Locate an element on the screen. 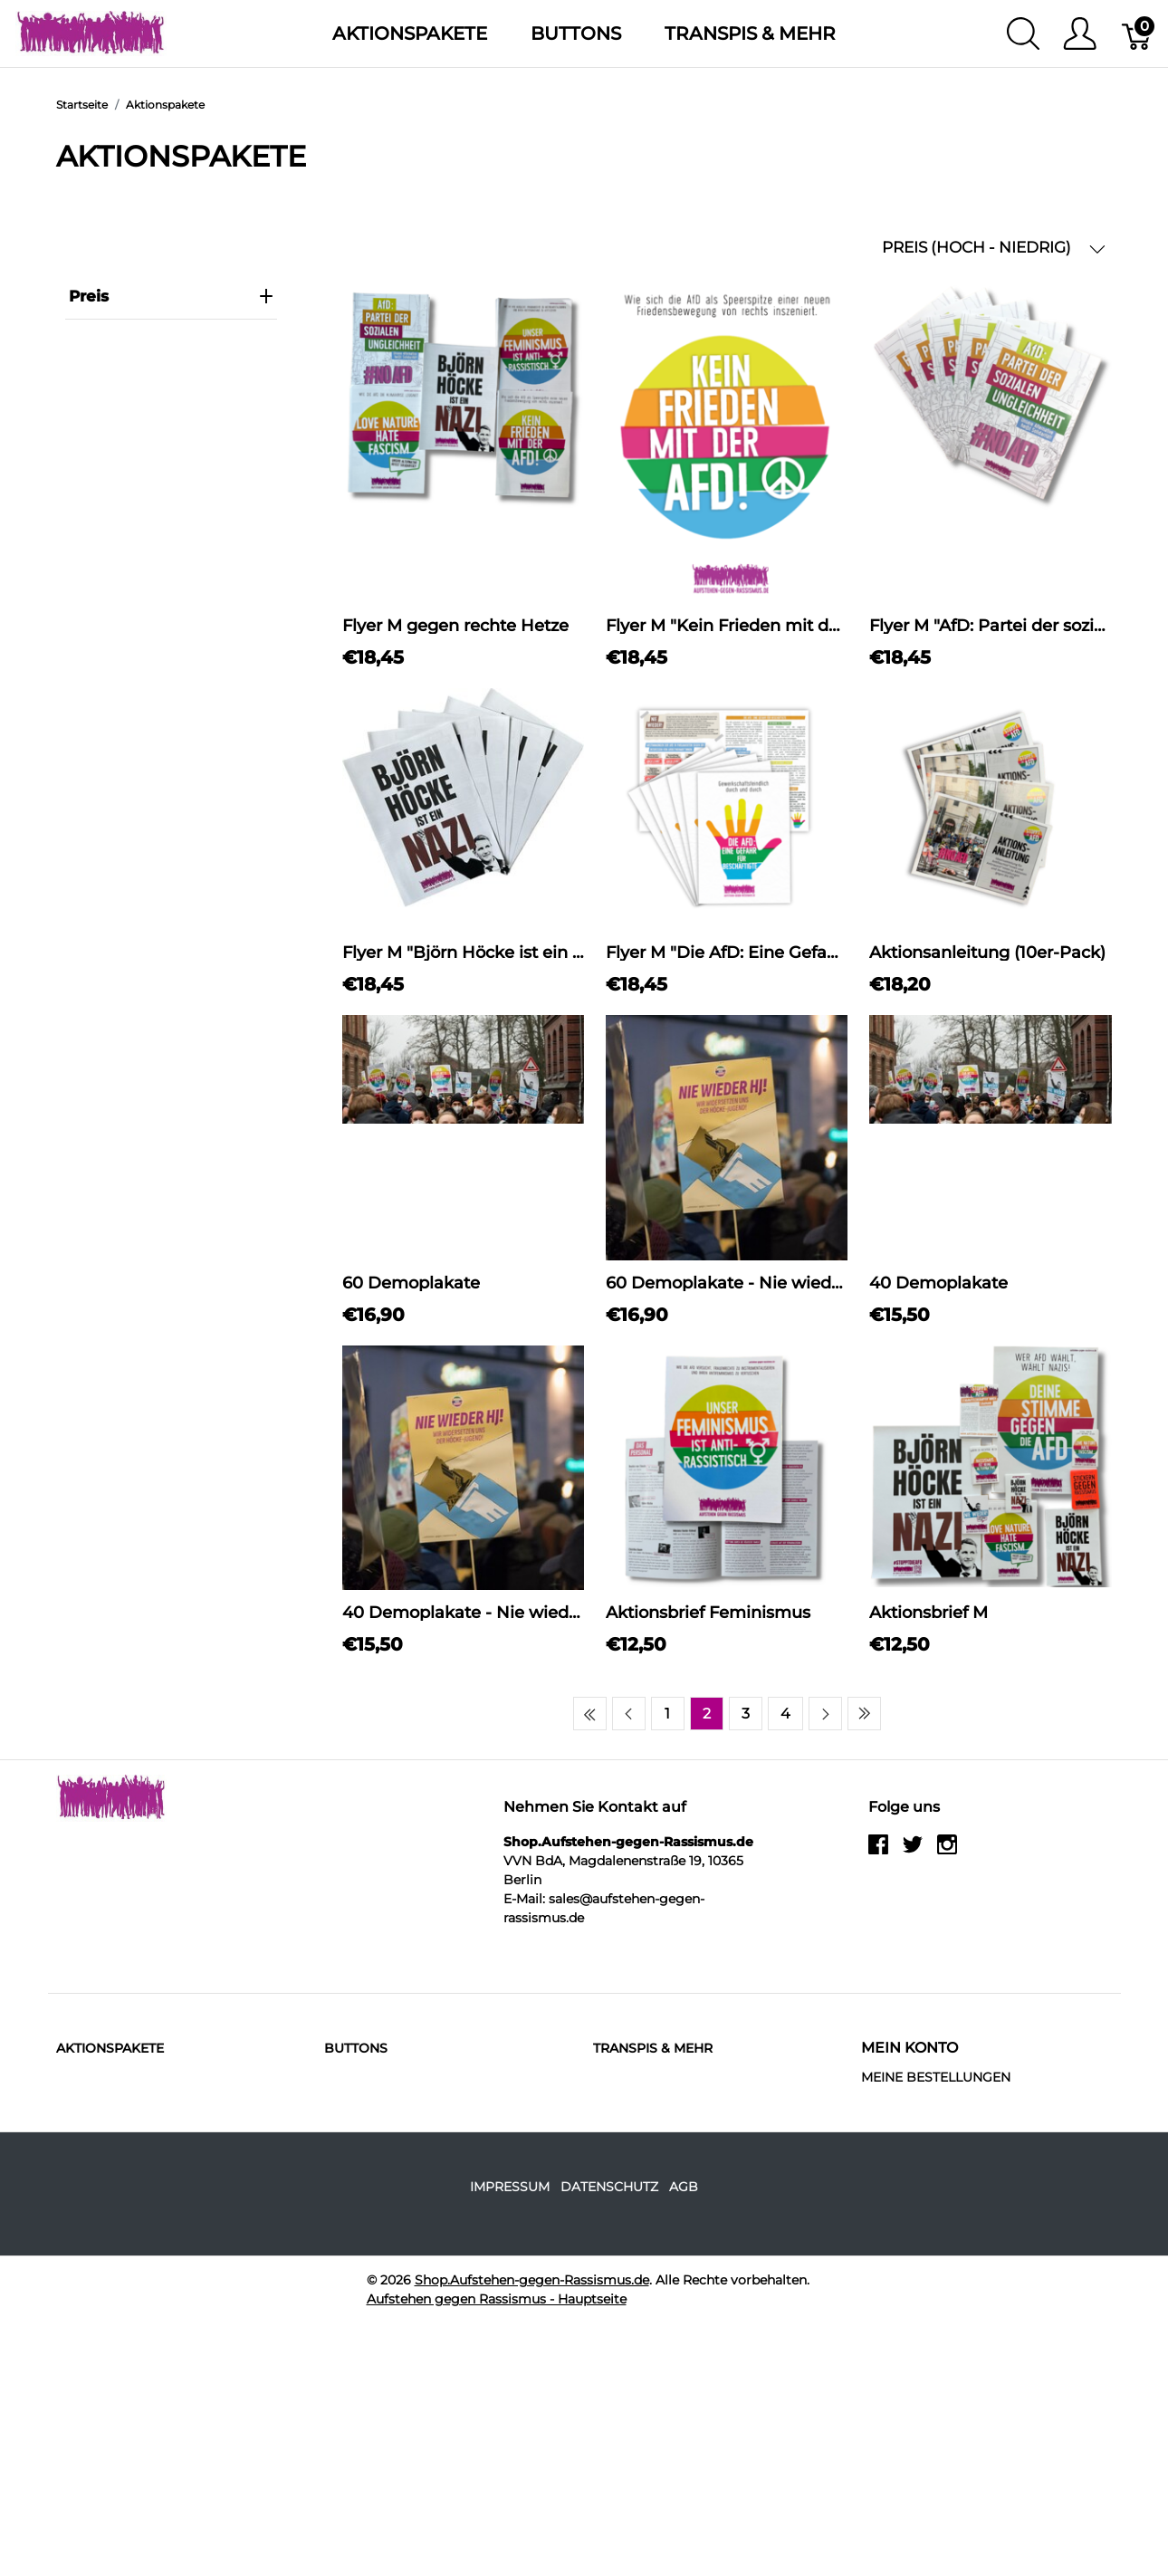 The width and height of the screenshot is (1168, 2576). Buttons is located at coordinates (576, 33).